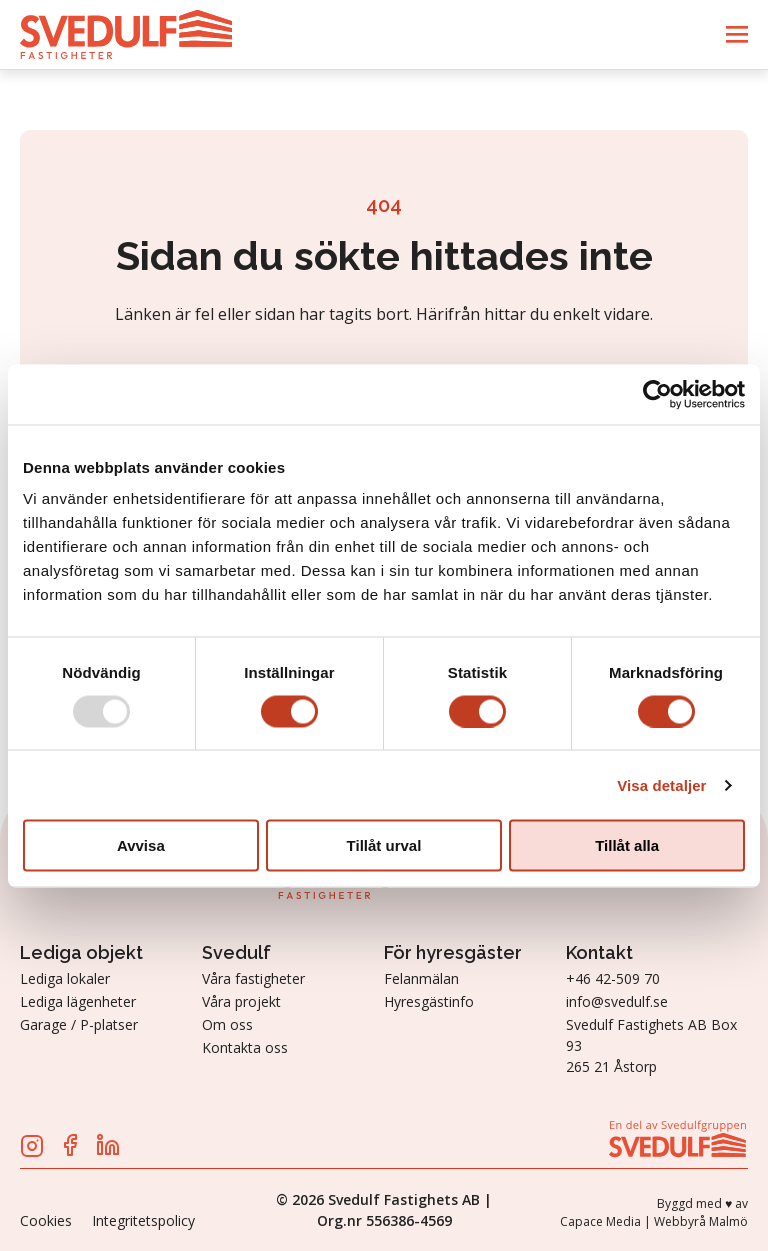 This screenshot has width=768, height=1251. What do you see at coordinates (613, 978) in the screenshot?
I see `+46 42-509 70` at bounding box center [613, 978].